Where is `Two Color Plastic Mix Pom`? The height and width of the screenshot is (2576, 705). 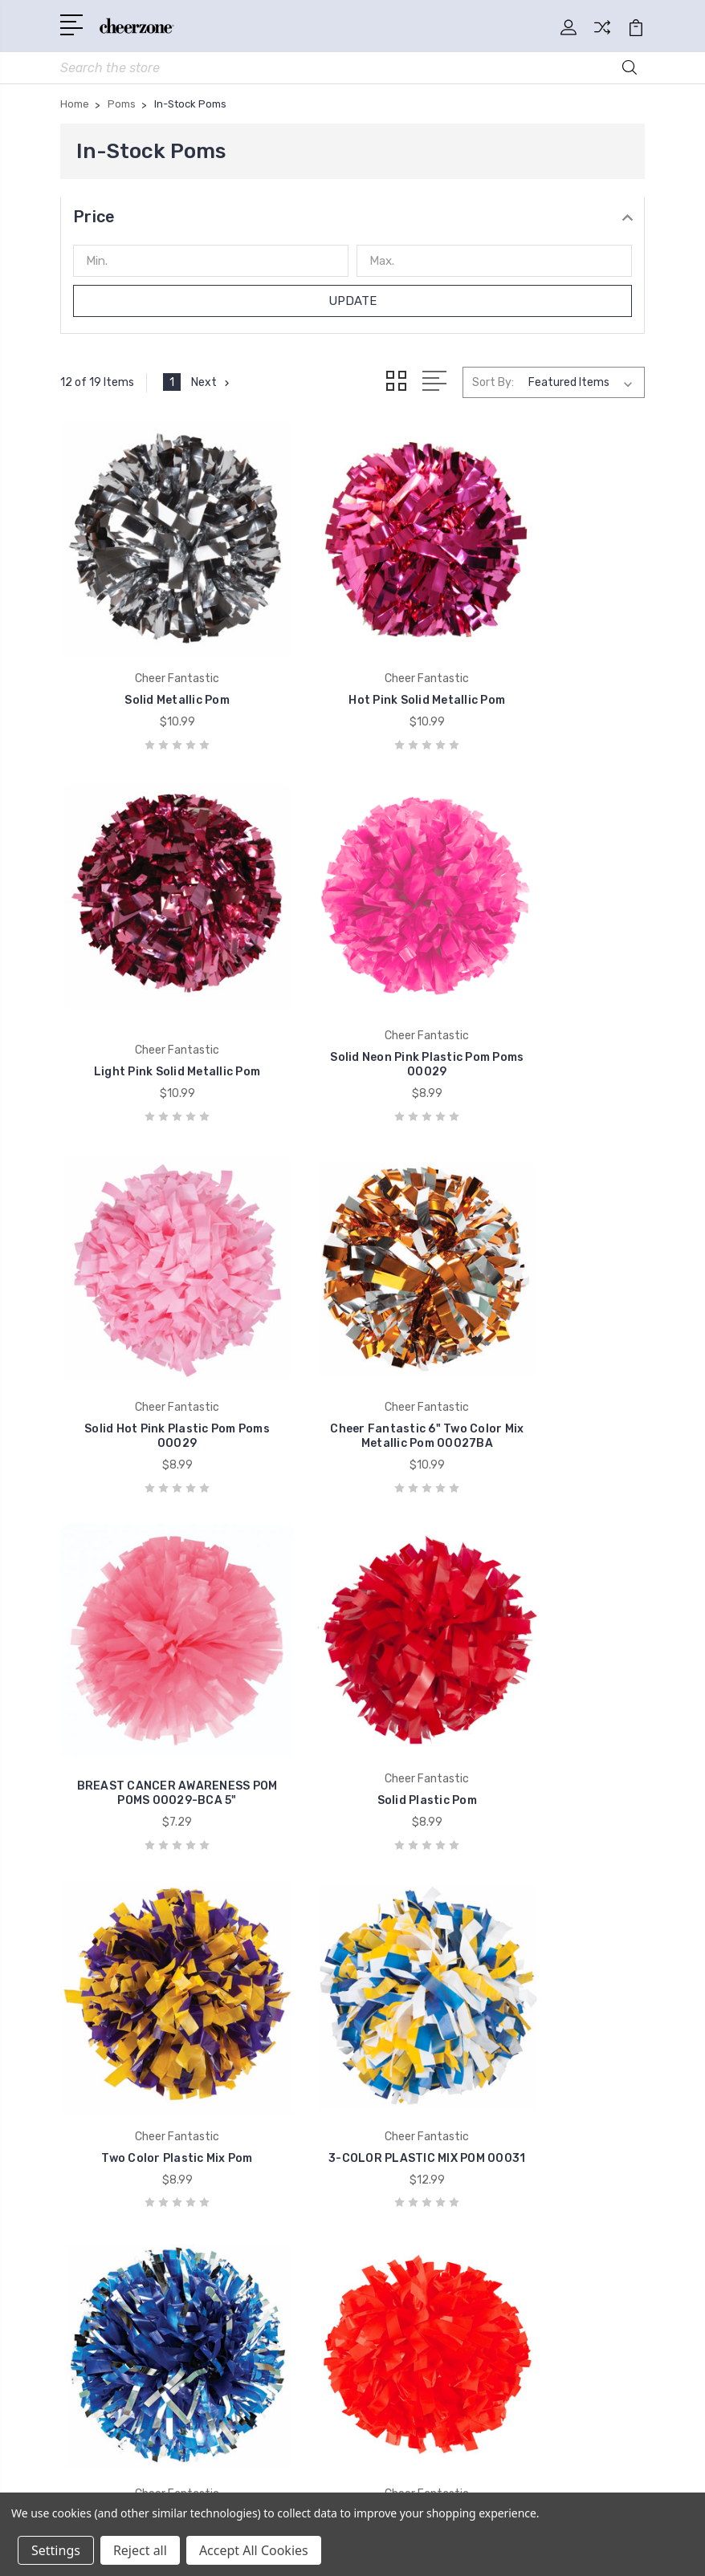 Two Color Plastic Mix Pom is located at coordinates (552, 1304).